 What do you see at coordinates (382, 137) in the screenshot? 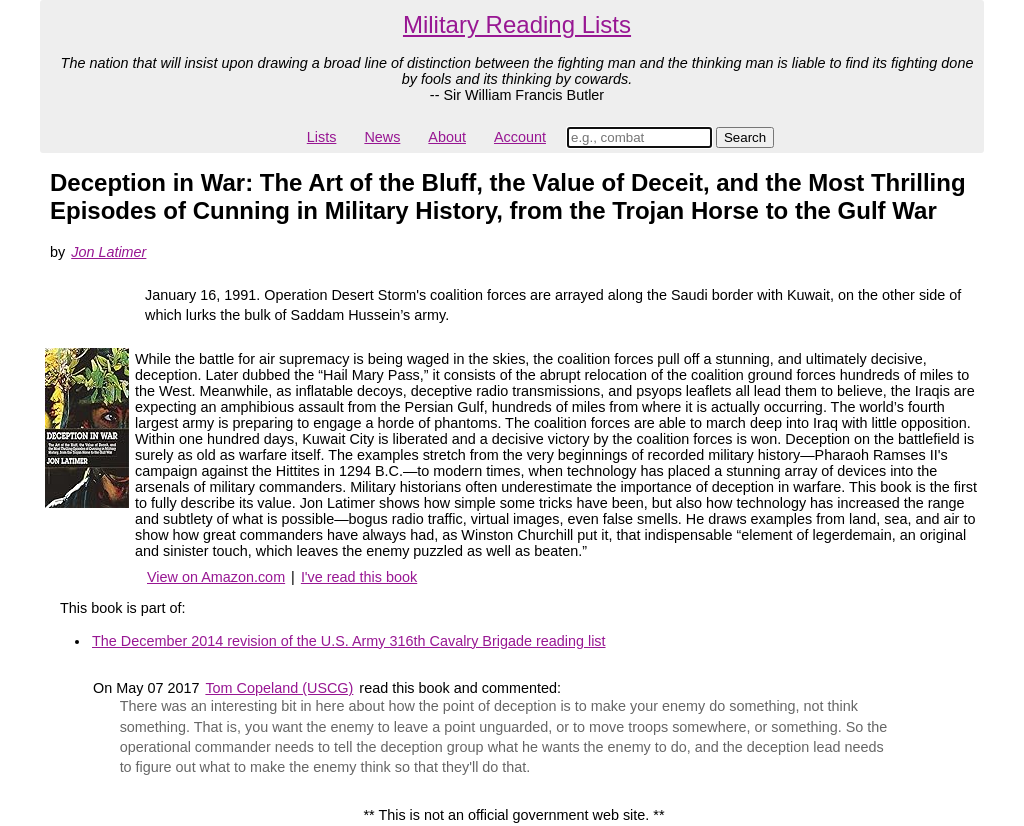
I see `News` at bounding box center [382, 137].